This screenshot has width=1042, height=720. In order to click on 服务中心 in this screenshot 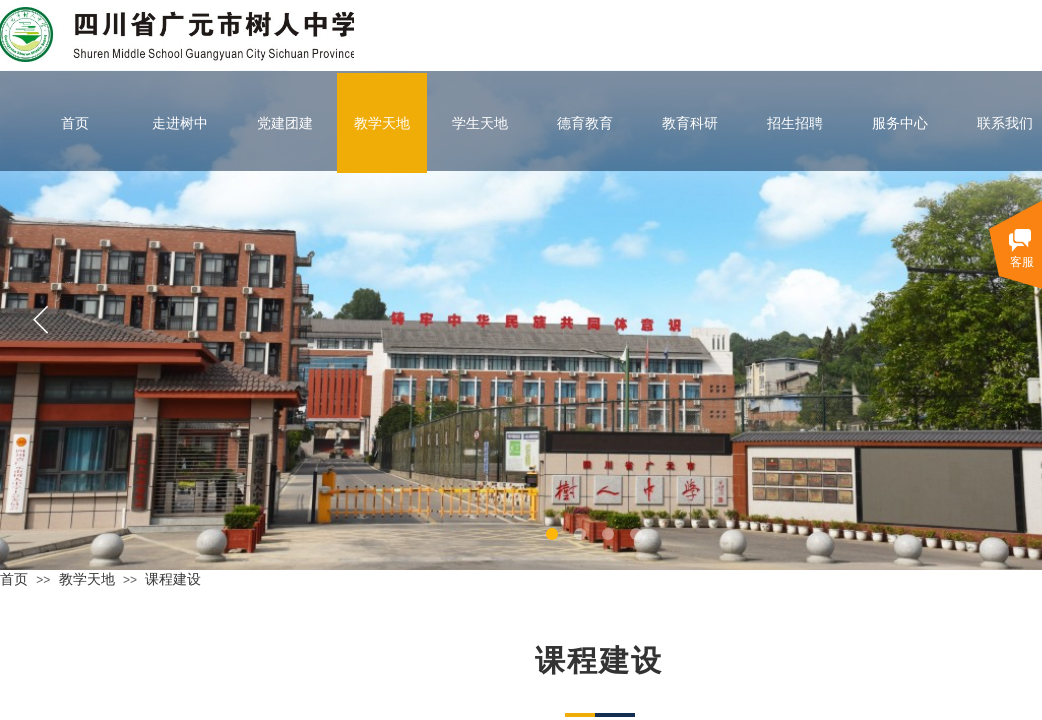, I will do `click(900, 123)`.